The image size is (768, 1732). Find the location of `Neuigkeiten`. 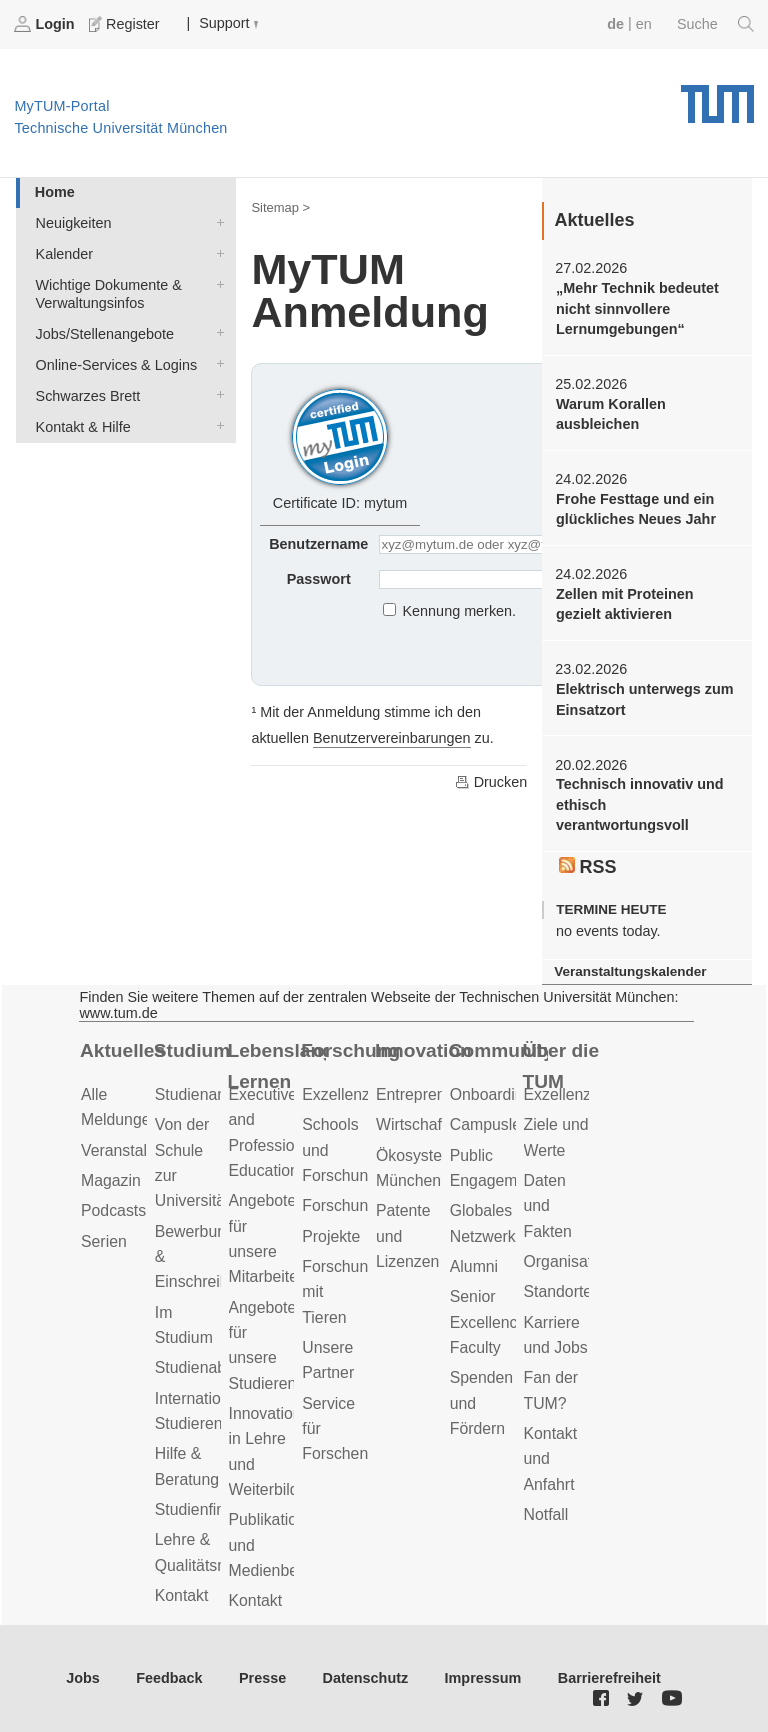

Neuigkeiten is located at coordinates (216, 221).